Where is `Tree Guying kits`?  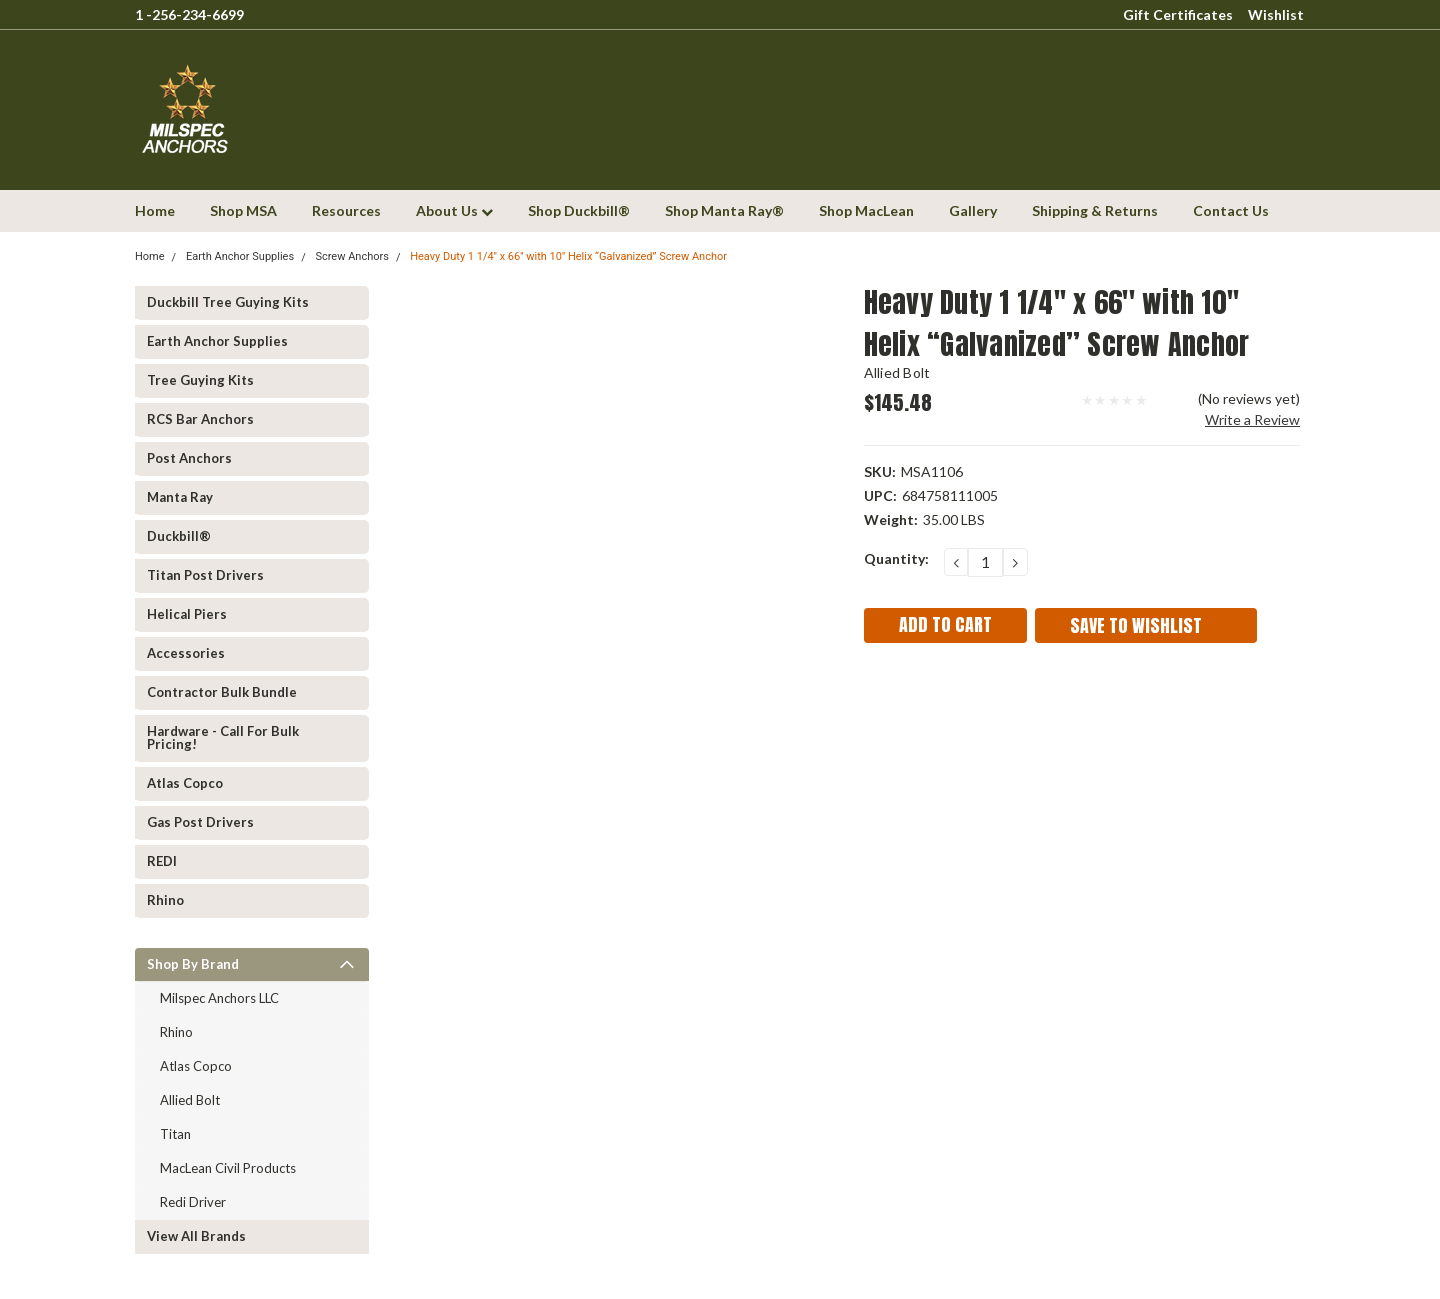
Tree Guying kits is located at coordinates (200, 380).